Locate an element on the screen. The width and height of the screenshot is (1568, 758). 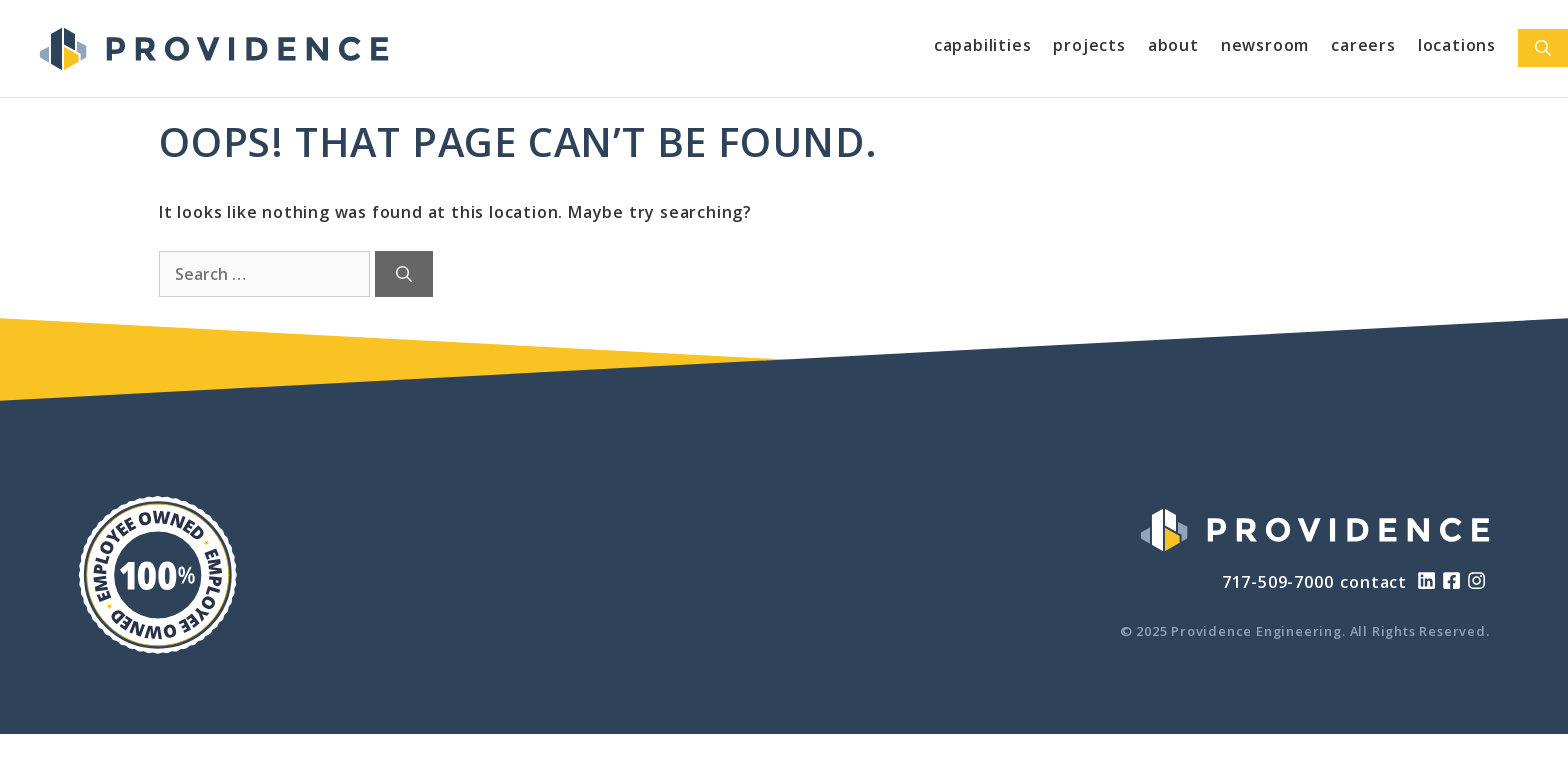
717-509-7000 is located at coordinates (1278, 582).